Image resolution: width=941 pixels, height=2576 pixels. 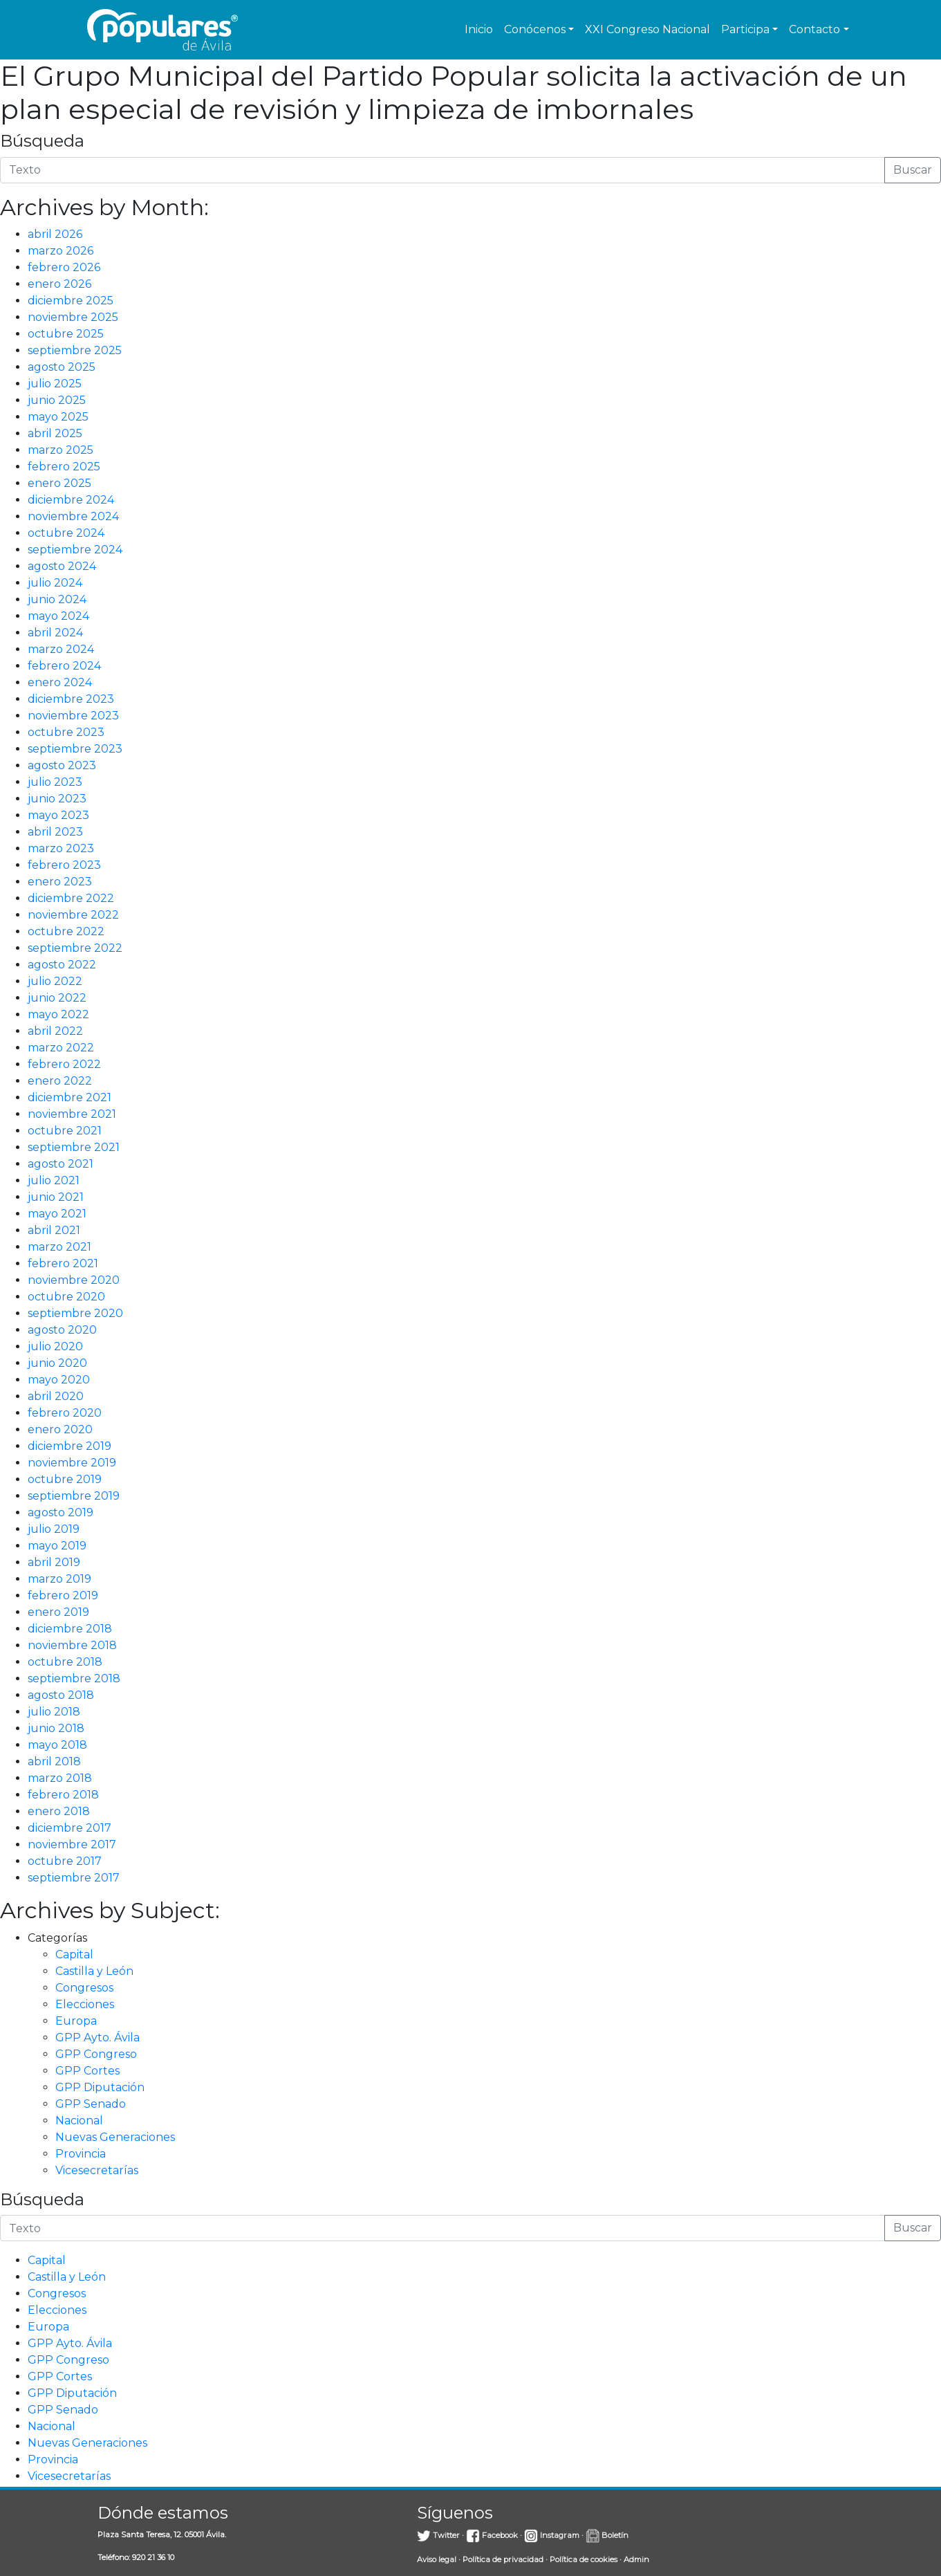 What do you see at coordinates (71, 699) in the screenshot?
I see `diciembre 2023` at bounding box center [71, 699].